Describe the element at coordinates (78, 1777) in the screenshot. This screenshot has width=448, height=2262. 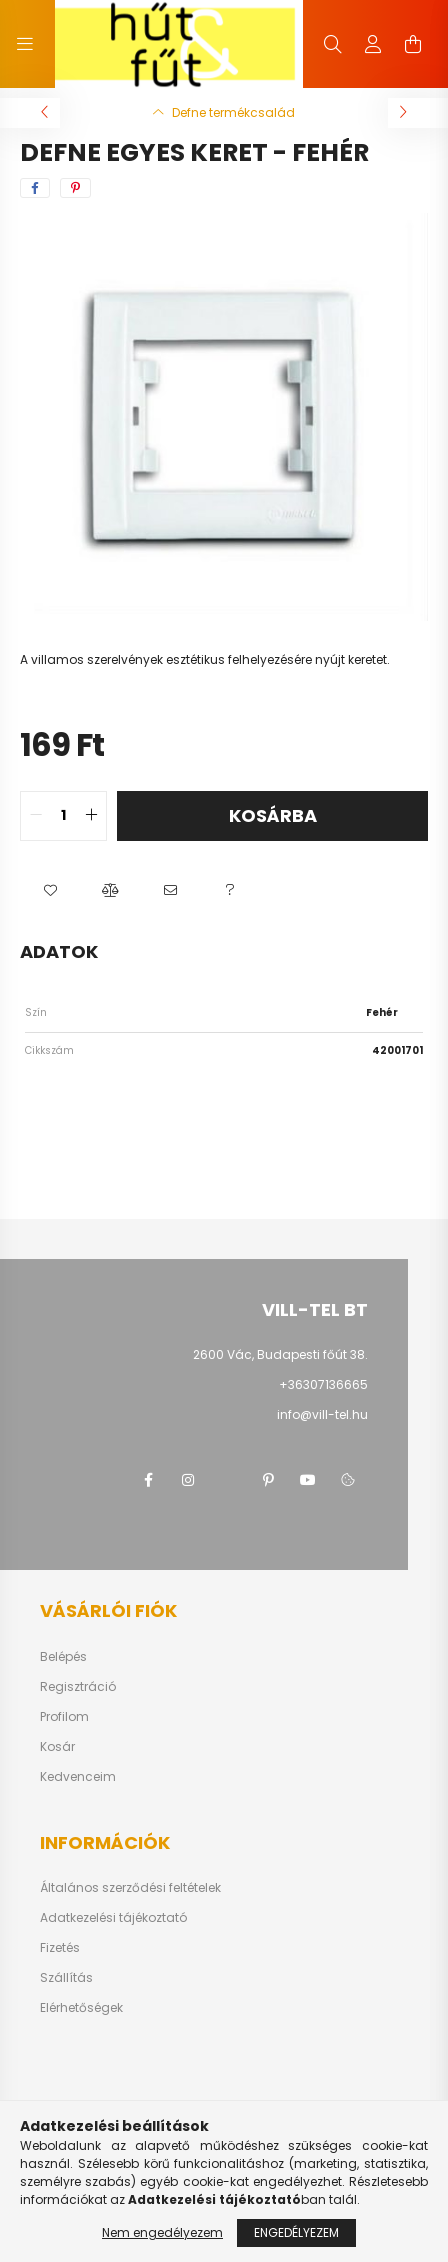
I see `Kedvenceim` at that location.